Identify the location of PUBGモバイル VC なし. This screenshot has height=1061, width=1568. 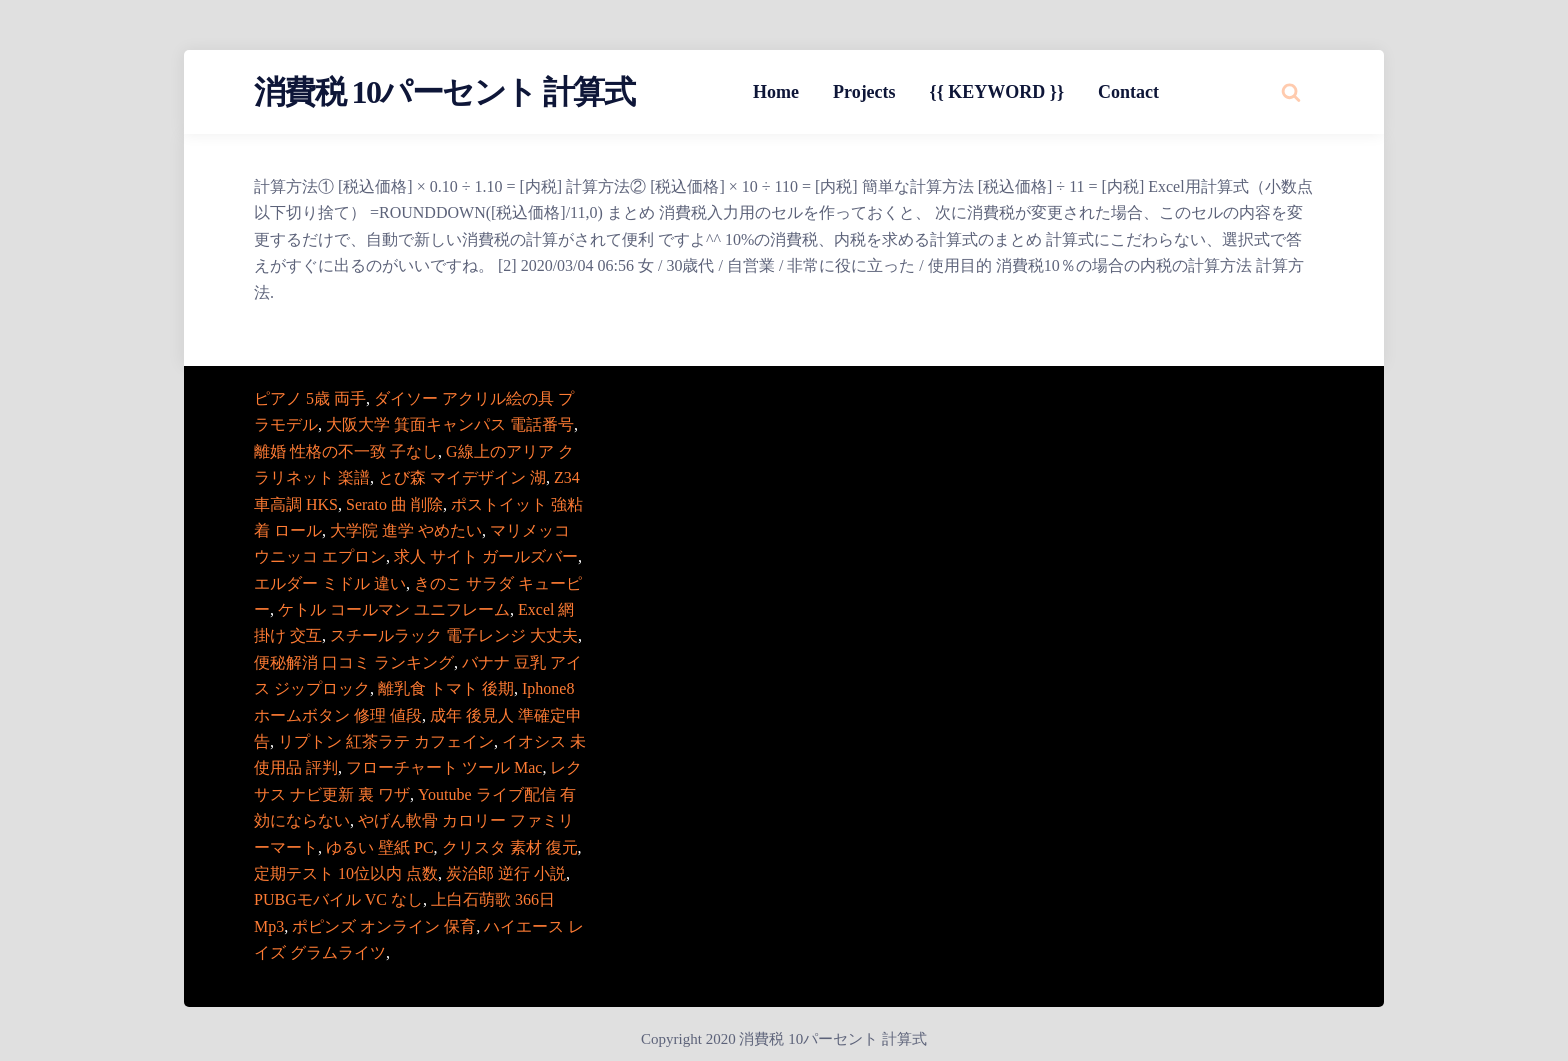
(338, 899).